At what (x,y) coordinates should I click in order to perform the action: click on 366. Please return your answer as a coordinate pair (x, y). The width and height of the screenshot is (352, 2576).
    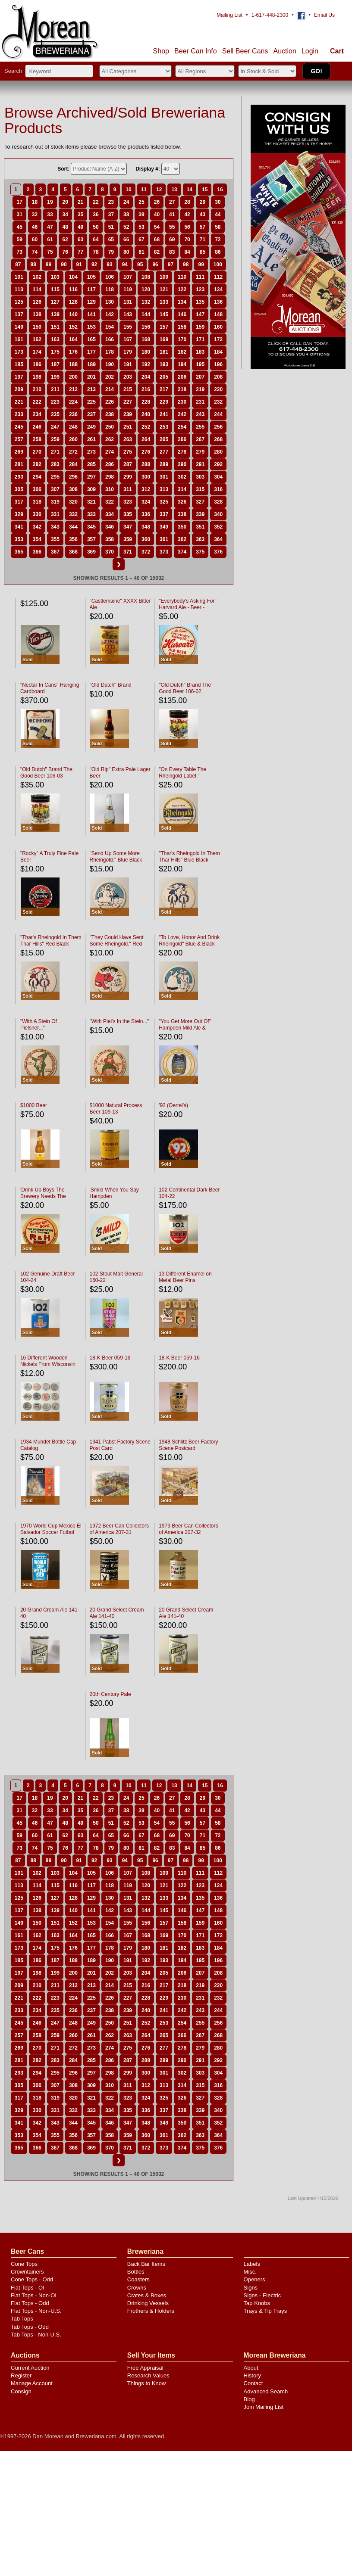
    Looking at the image, I should click on (37, 552).